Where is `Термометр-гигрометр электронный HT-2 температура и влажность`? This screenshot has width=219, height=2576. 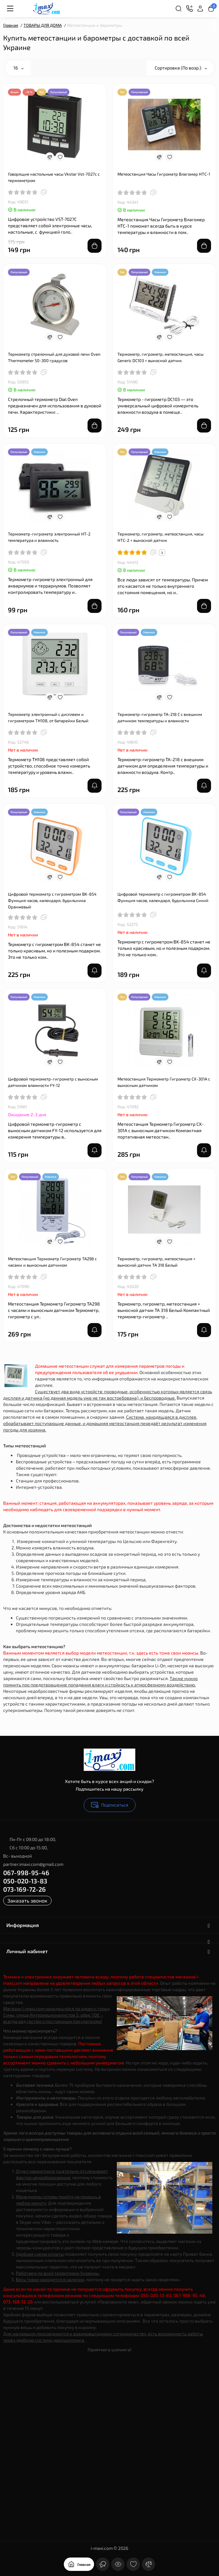
Термометр-гигрометр электронный HT-2 температура и влажность is located at coordinates (49, 537).